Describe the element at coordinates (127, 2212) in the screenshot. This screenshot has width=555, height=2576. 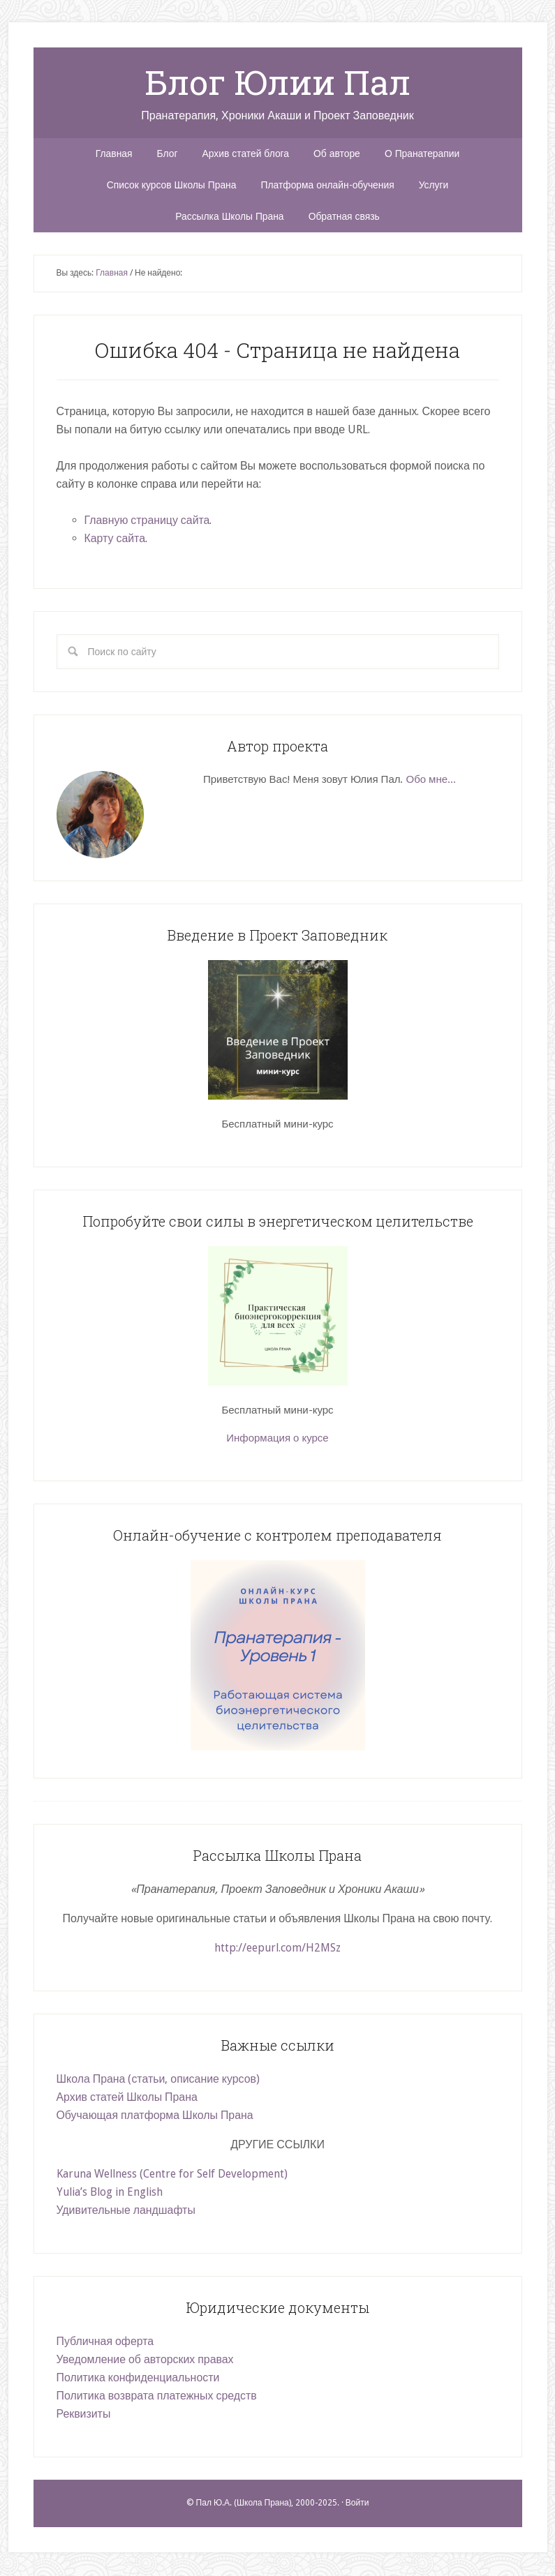
I see `Удивительные ландшафты` at that location.